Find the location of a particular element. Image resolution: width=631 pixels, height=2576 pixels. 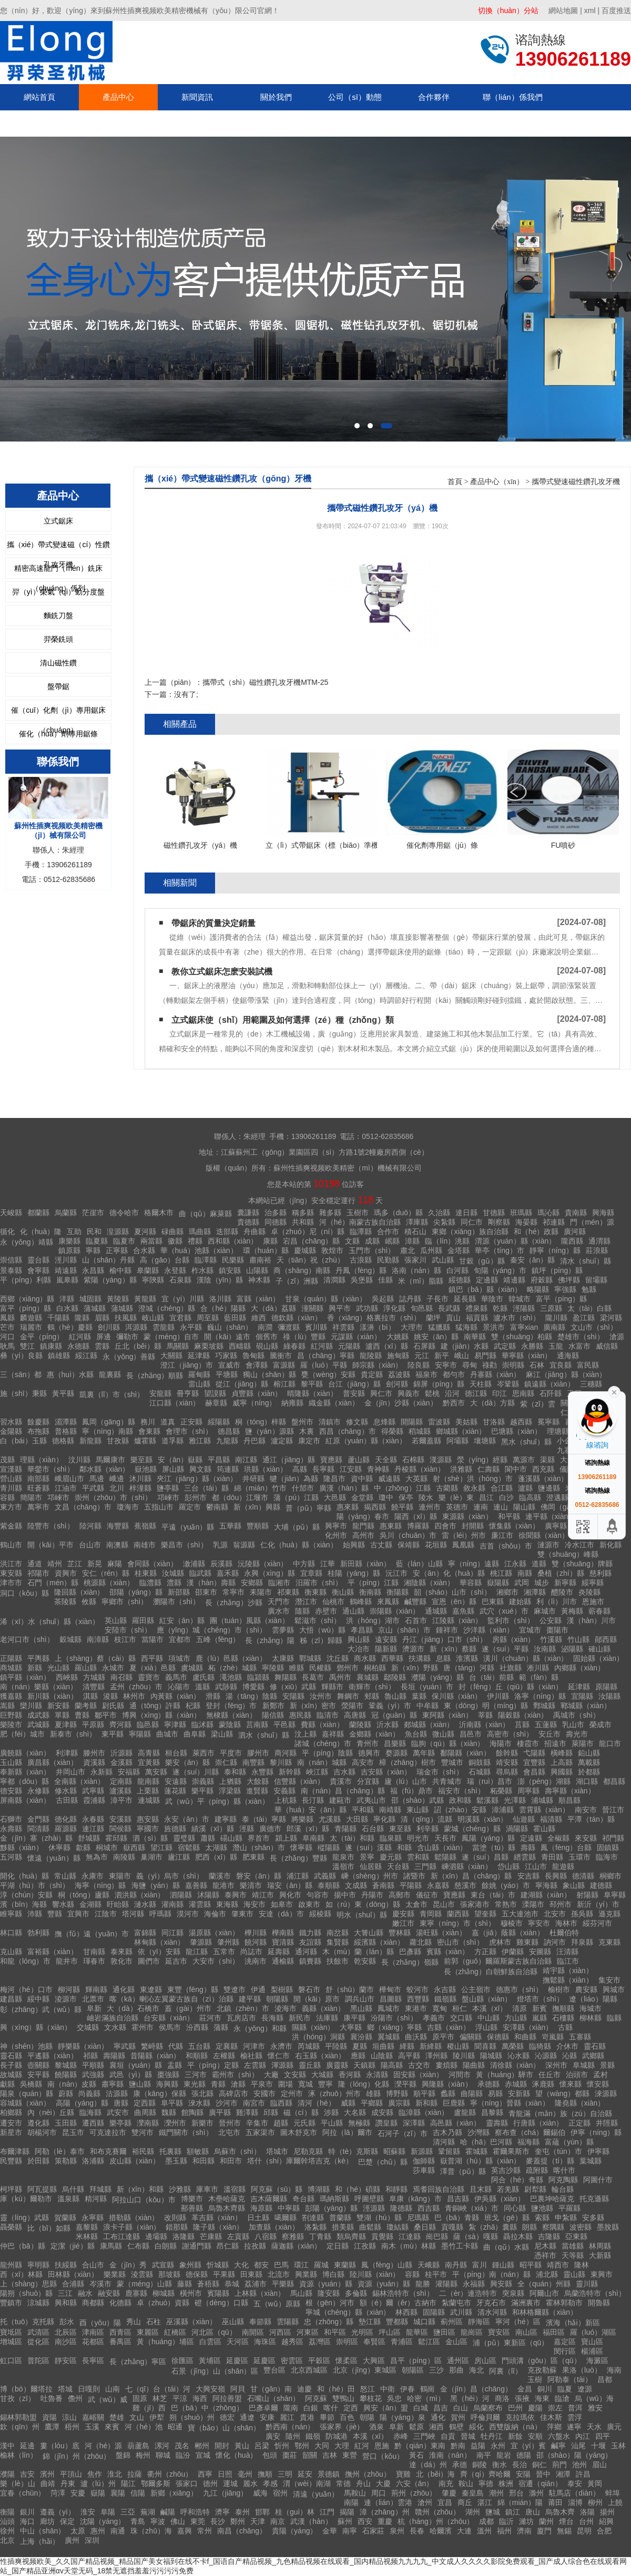

石屏縣 is located at coordinates (424, 1346).